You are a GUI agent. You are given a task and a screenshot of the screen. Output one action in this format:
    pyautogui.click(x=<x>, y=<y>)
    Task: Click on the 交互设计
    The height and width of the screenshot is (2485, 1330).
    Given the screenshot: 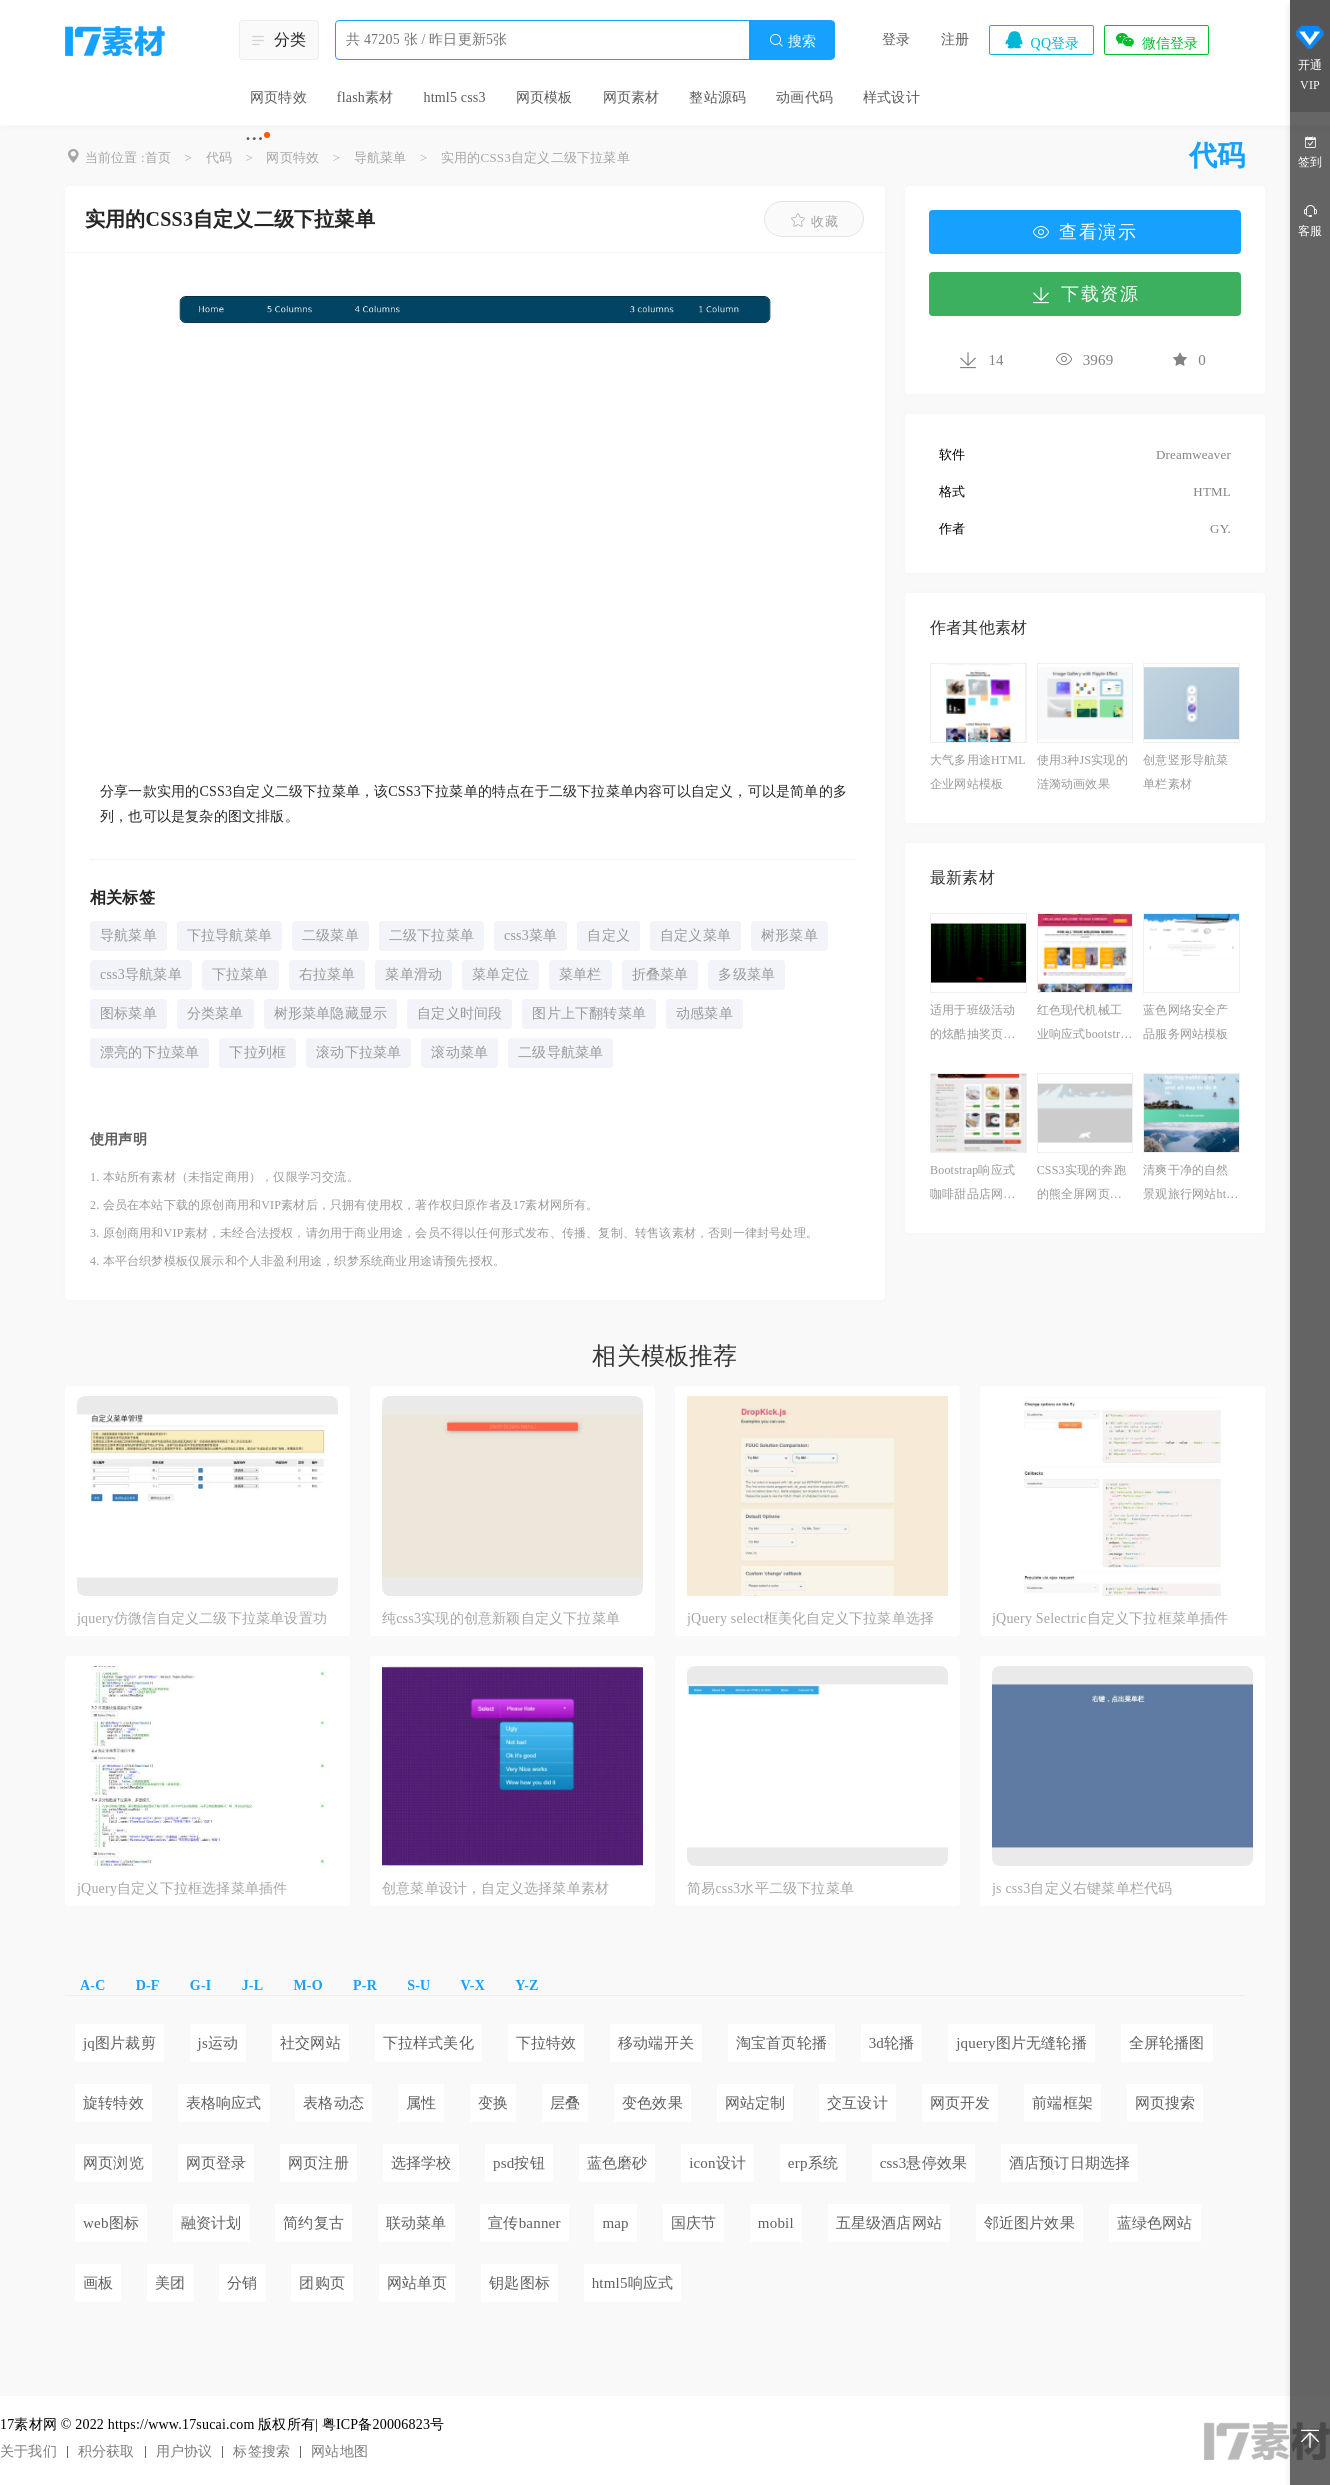 What is the action you would take?
    pyautogui.click(x=857, y=2103)
    